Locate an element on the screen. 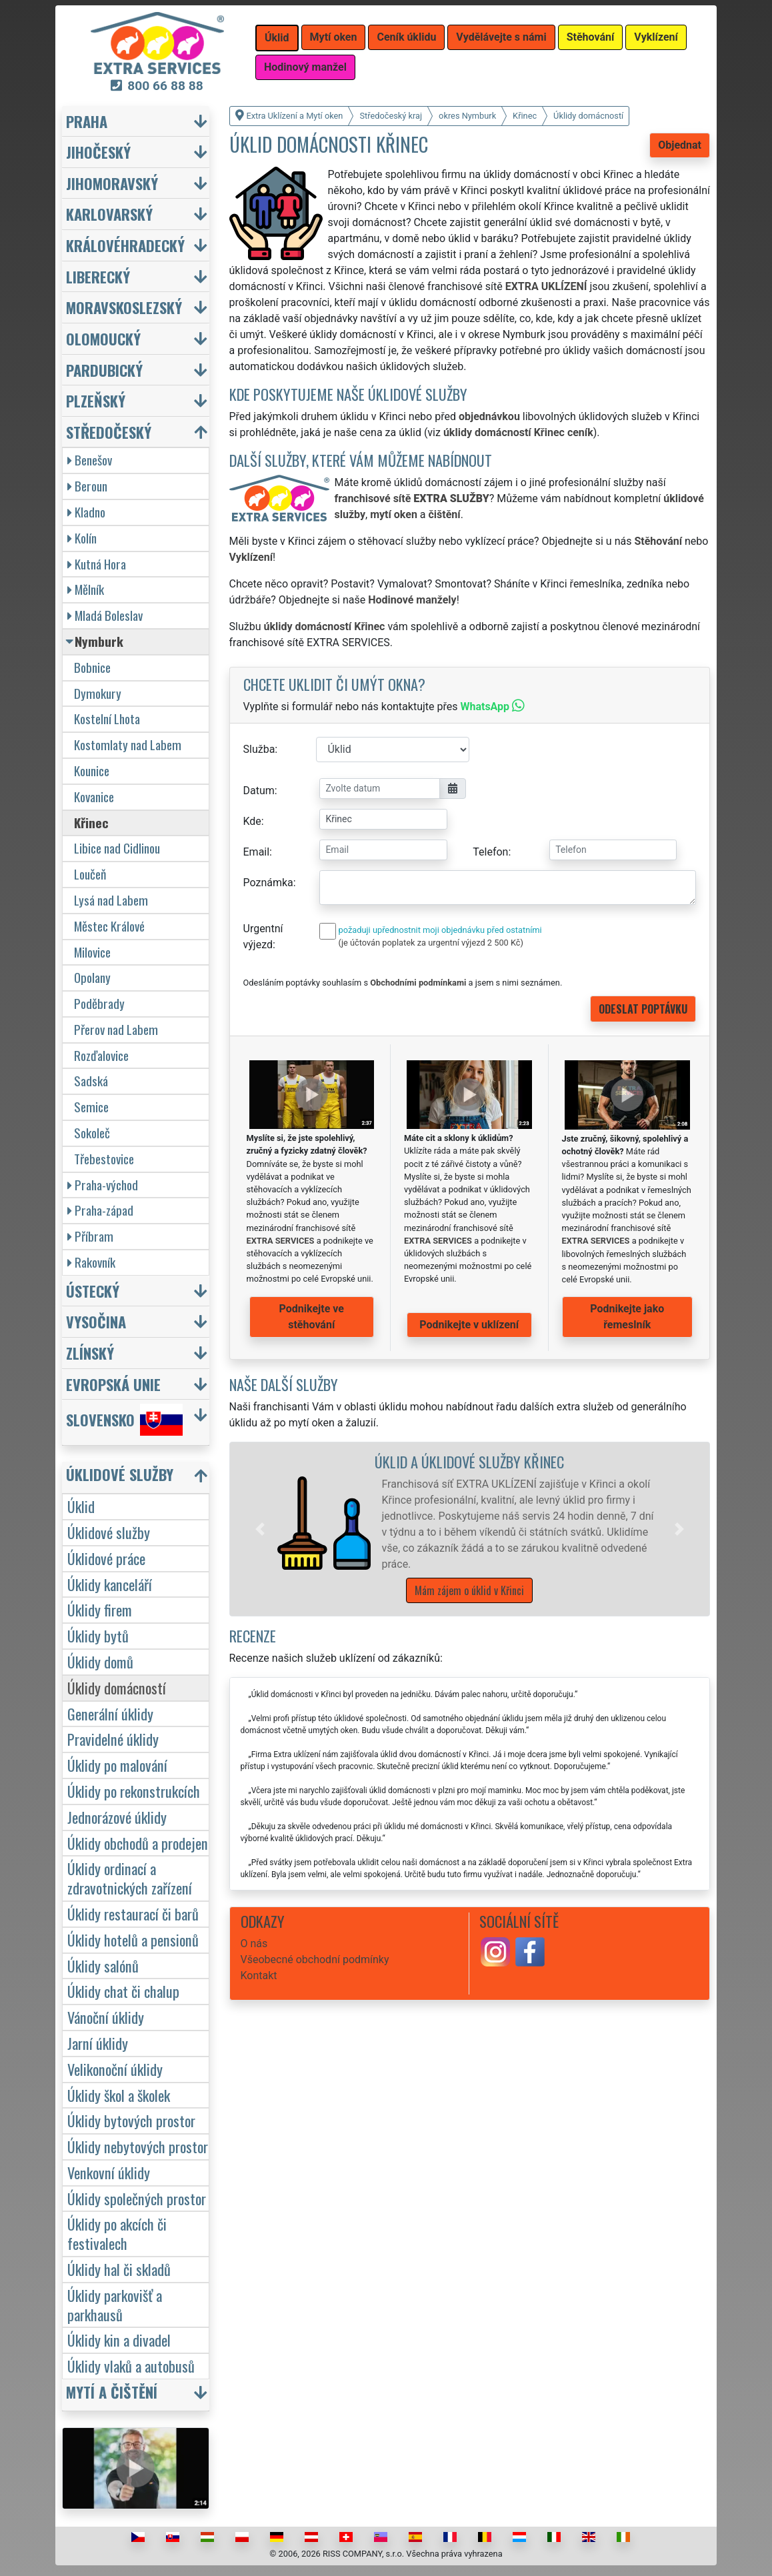 The height and width of the screenshot is (2576, 772). Plzeňský [button] is located at coordinates (95, 400).